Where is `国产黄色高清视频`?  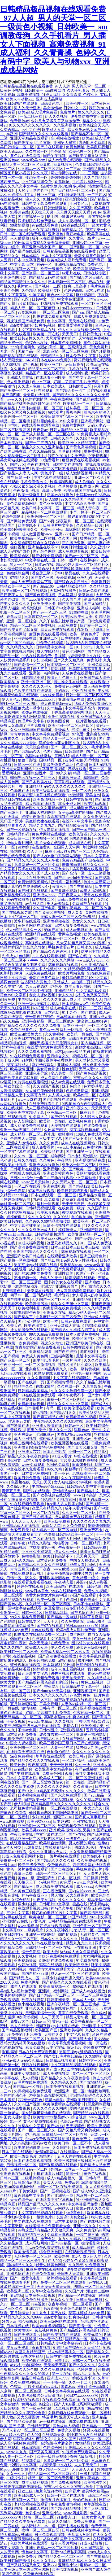 国产黄色高清视频 is located at coordinates (81, 447).